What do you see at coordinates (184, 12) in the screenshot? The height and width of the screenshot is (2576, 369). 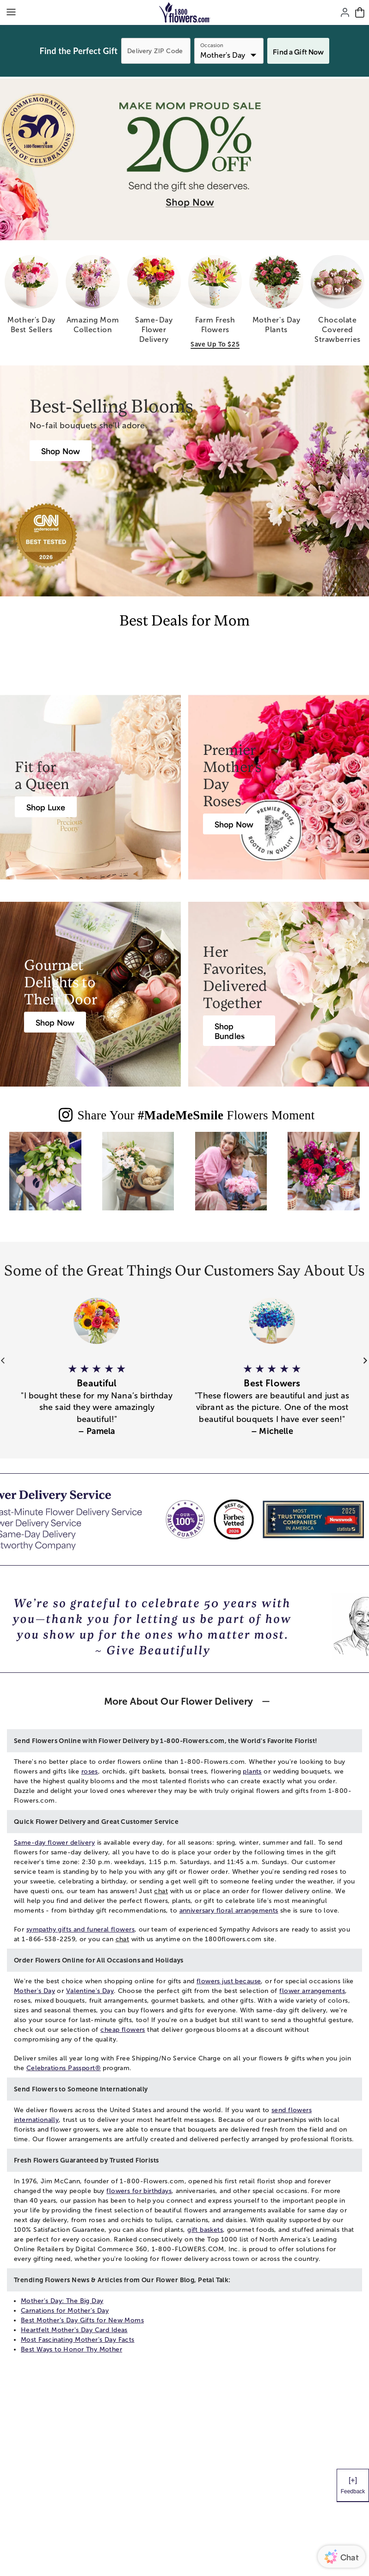 I see `[Mobile-Logo]` at bounding box center [184, 12].